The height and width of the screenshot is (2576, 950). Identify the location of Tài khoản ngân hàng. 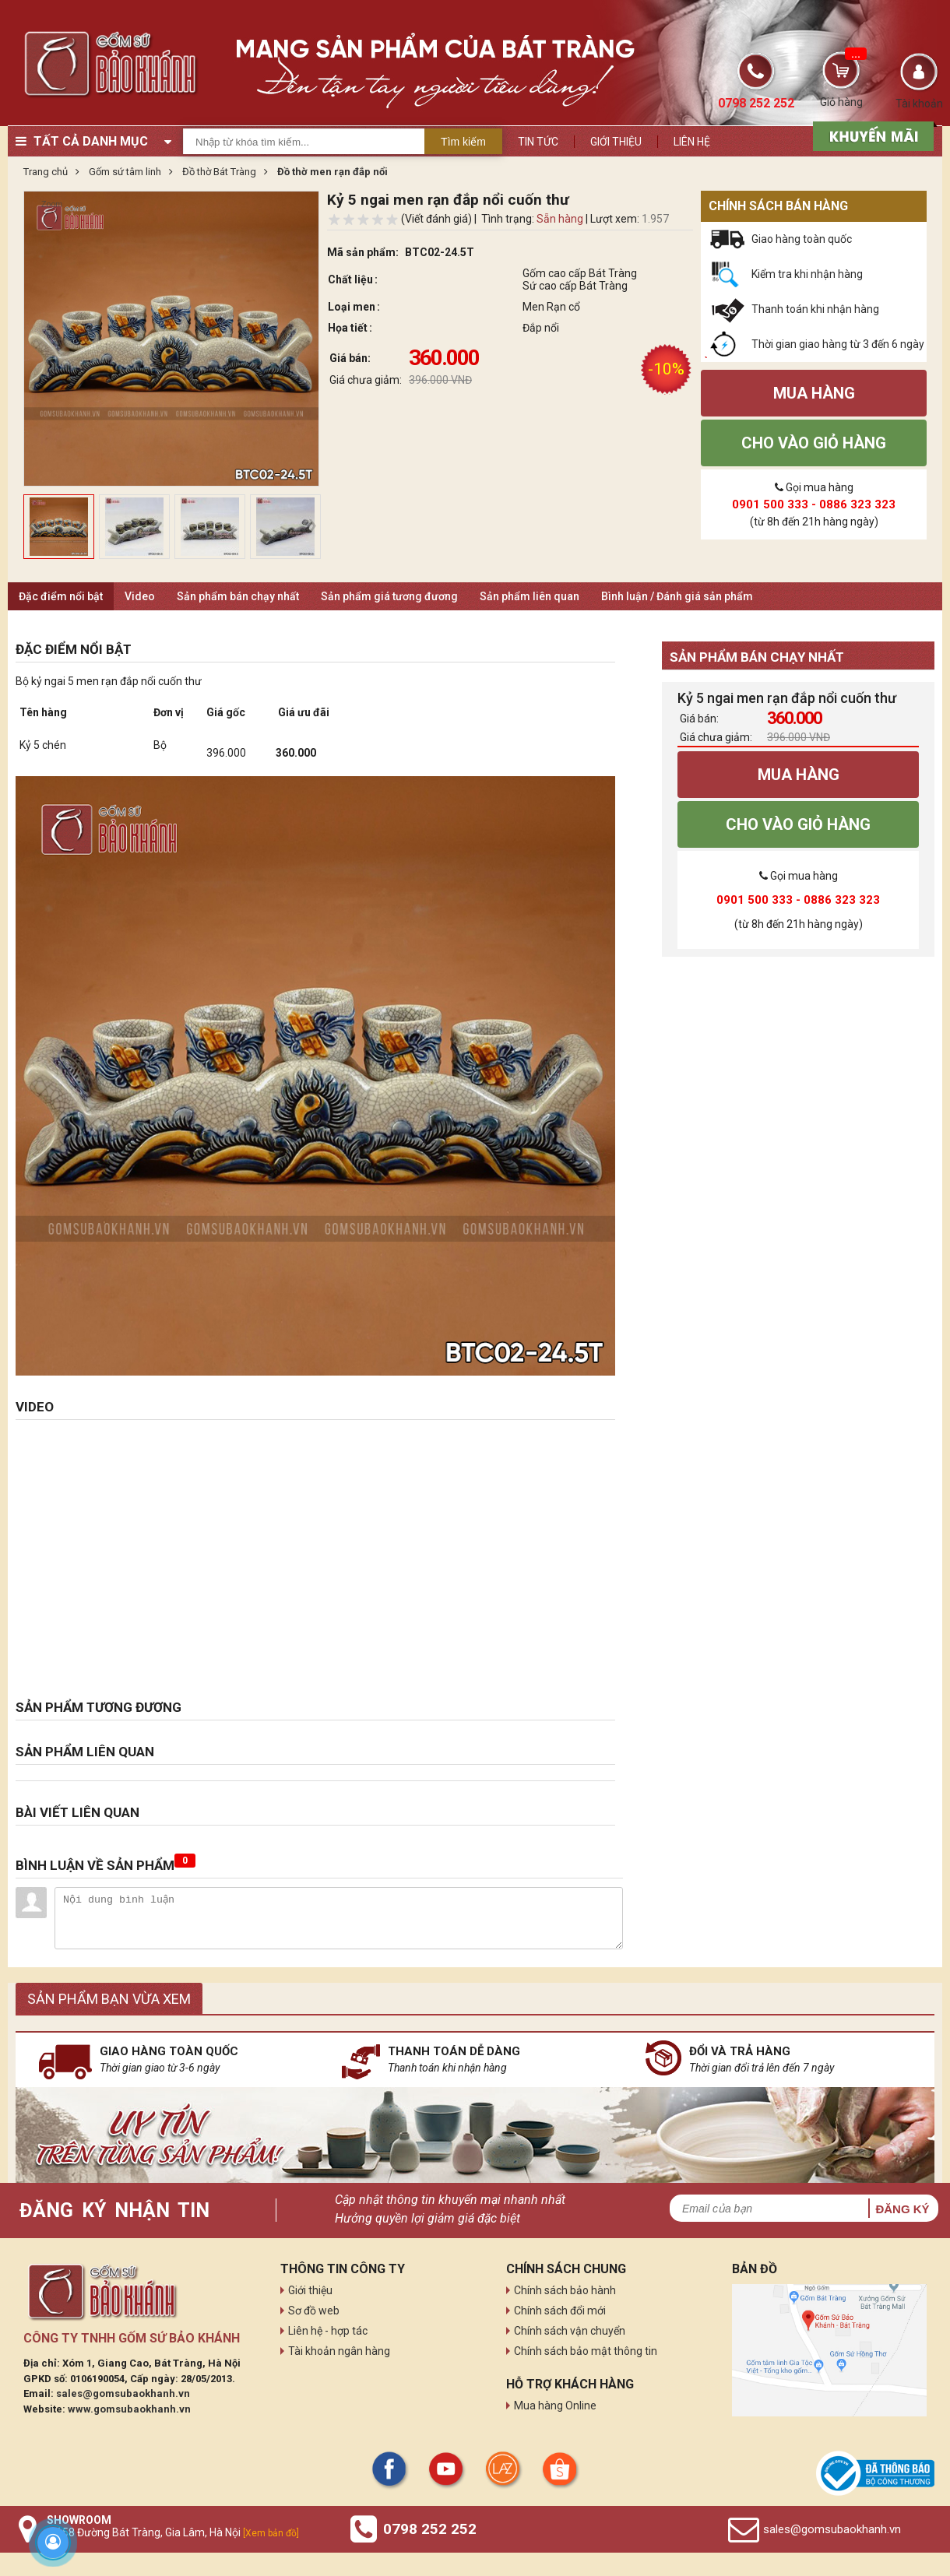
(339, 2351).